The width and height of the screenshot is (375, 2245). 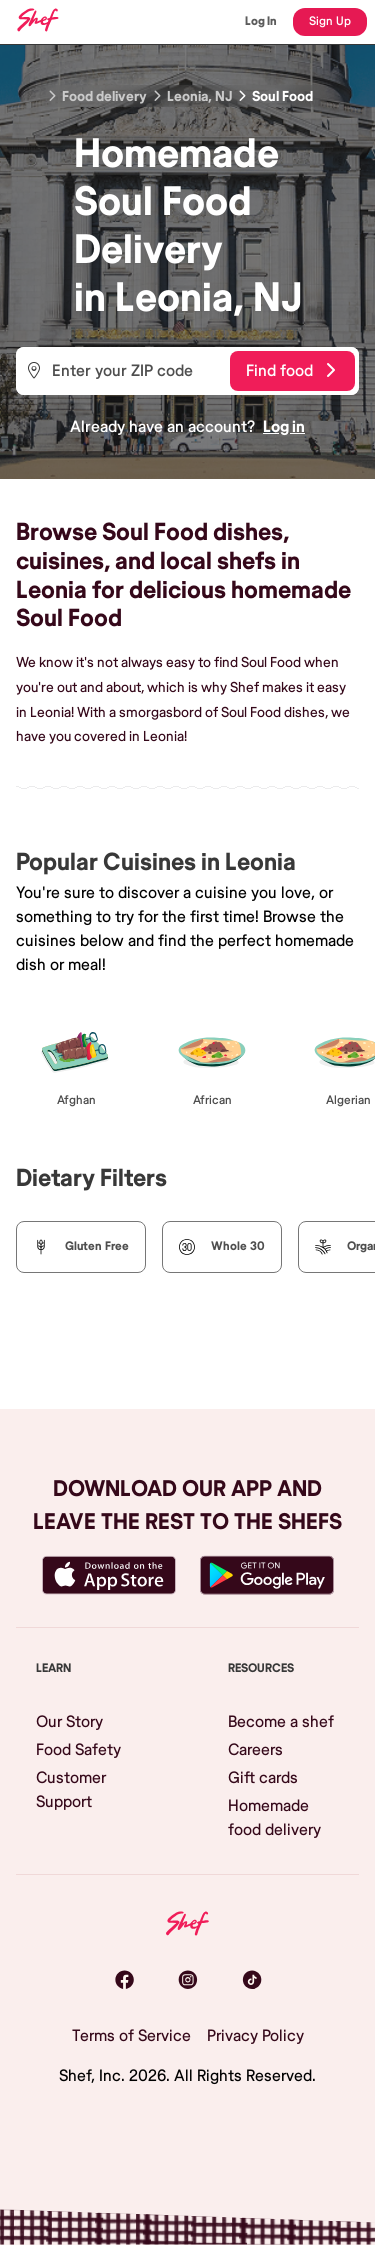 What do you see at coordinates (330, 21) in the screenshot?
I see `Sign Up` at bounding box center [330, 21].